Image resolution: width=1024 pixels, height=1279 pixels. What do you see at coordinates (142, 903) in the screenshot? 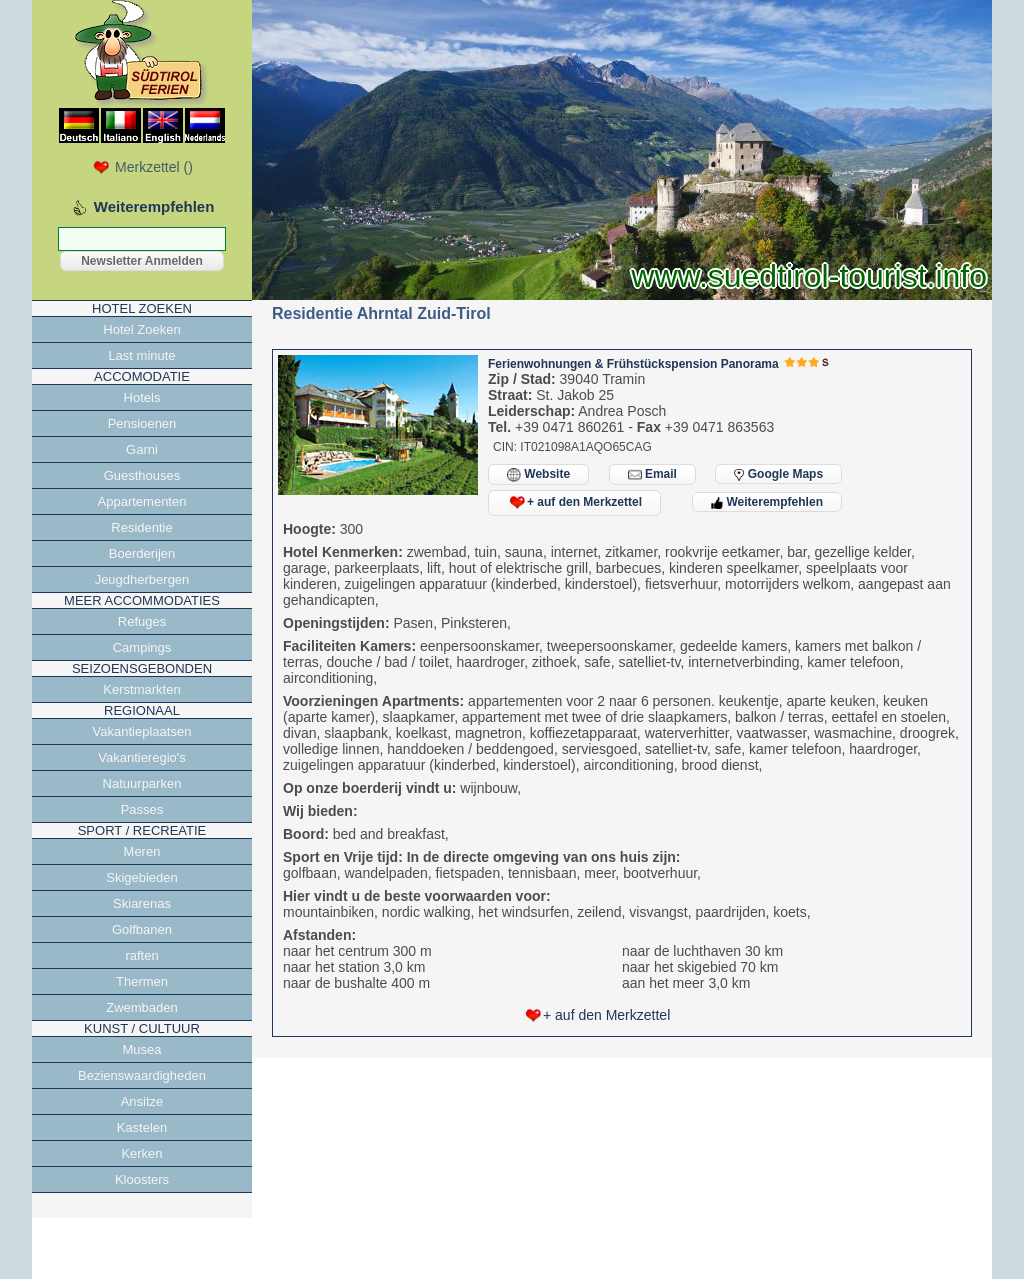
I see `Skiarenas` at bounding box center [142, 903].